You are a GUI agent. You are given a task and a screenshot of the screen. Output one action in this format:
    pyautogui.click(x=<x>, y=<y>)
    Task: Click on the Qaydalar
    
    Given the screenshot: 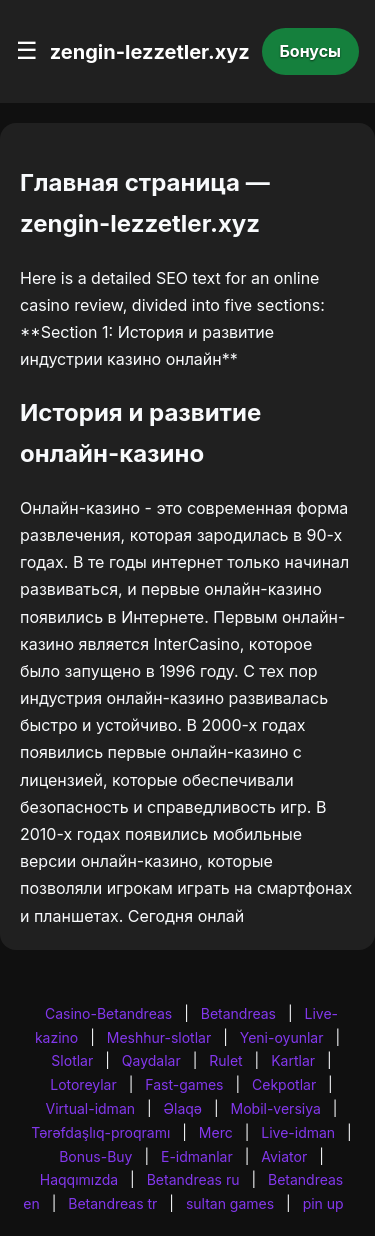 What is the action you would take?
    pyautogui.click(x=151, y=1060)
    